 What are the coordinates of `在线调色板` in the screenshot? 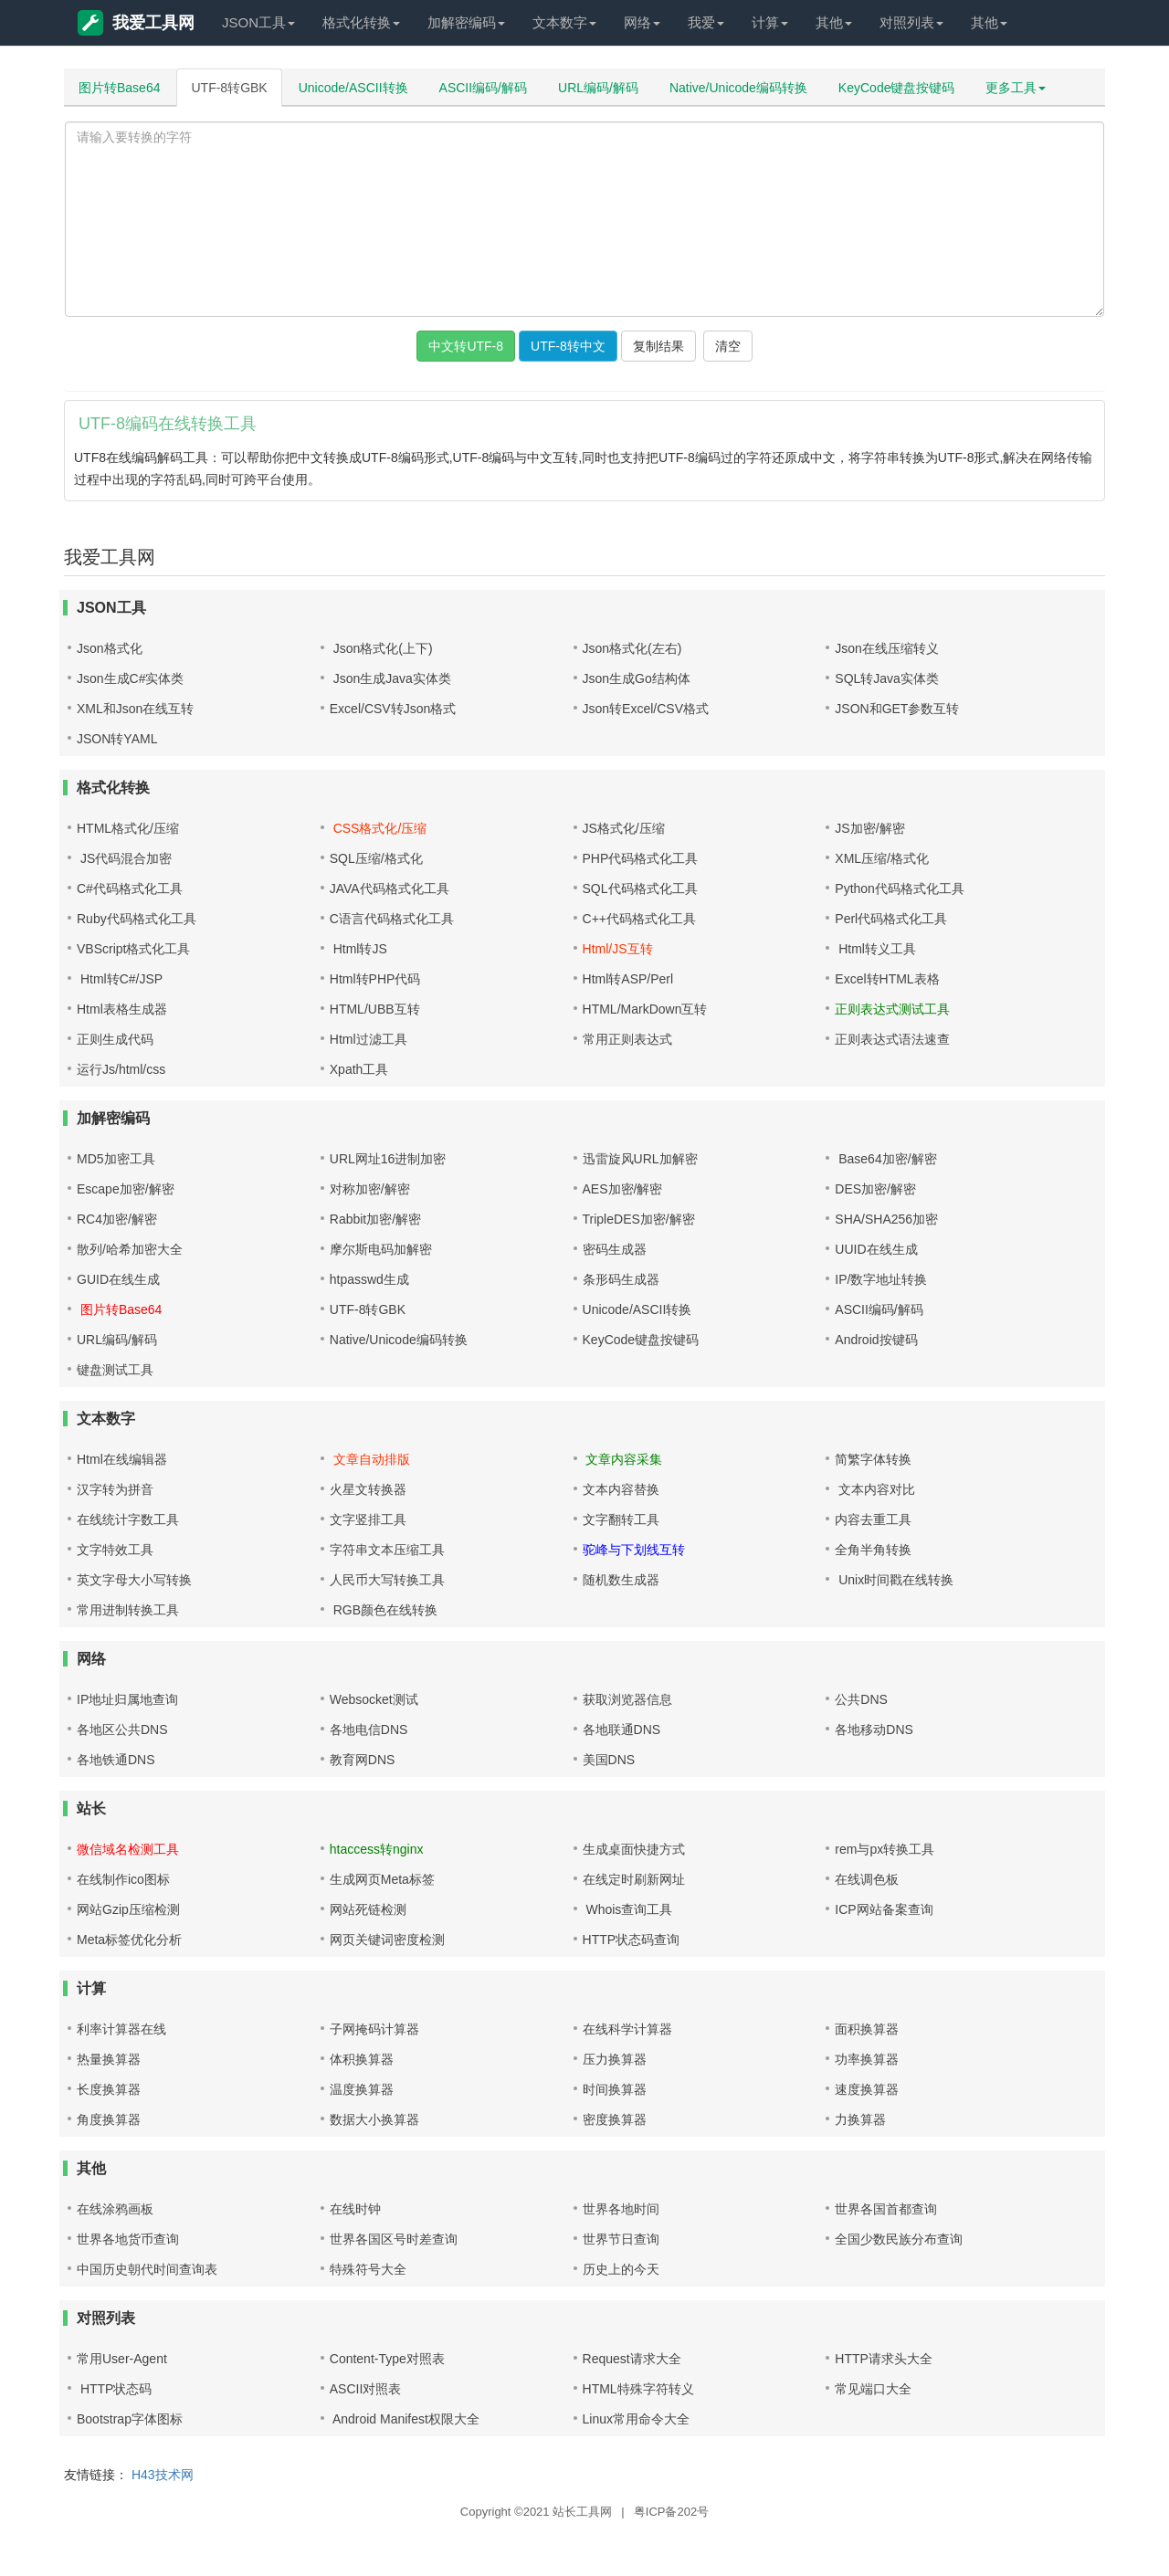 It's located at (867, 1879).